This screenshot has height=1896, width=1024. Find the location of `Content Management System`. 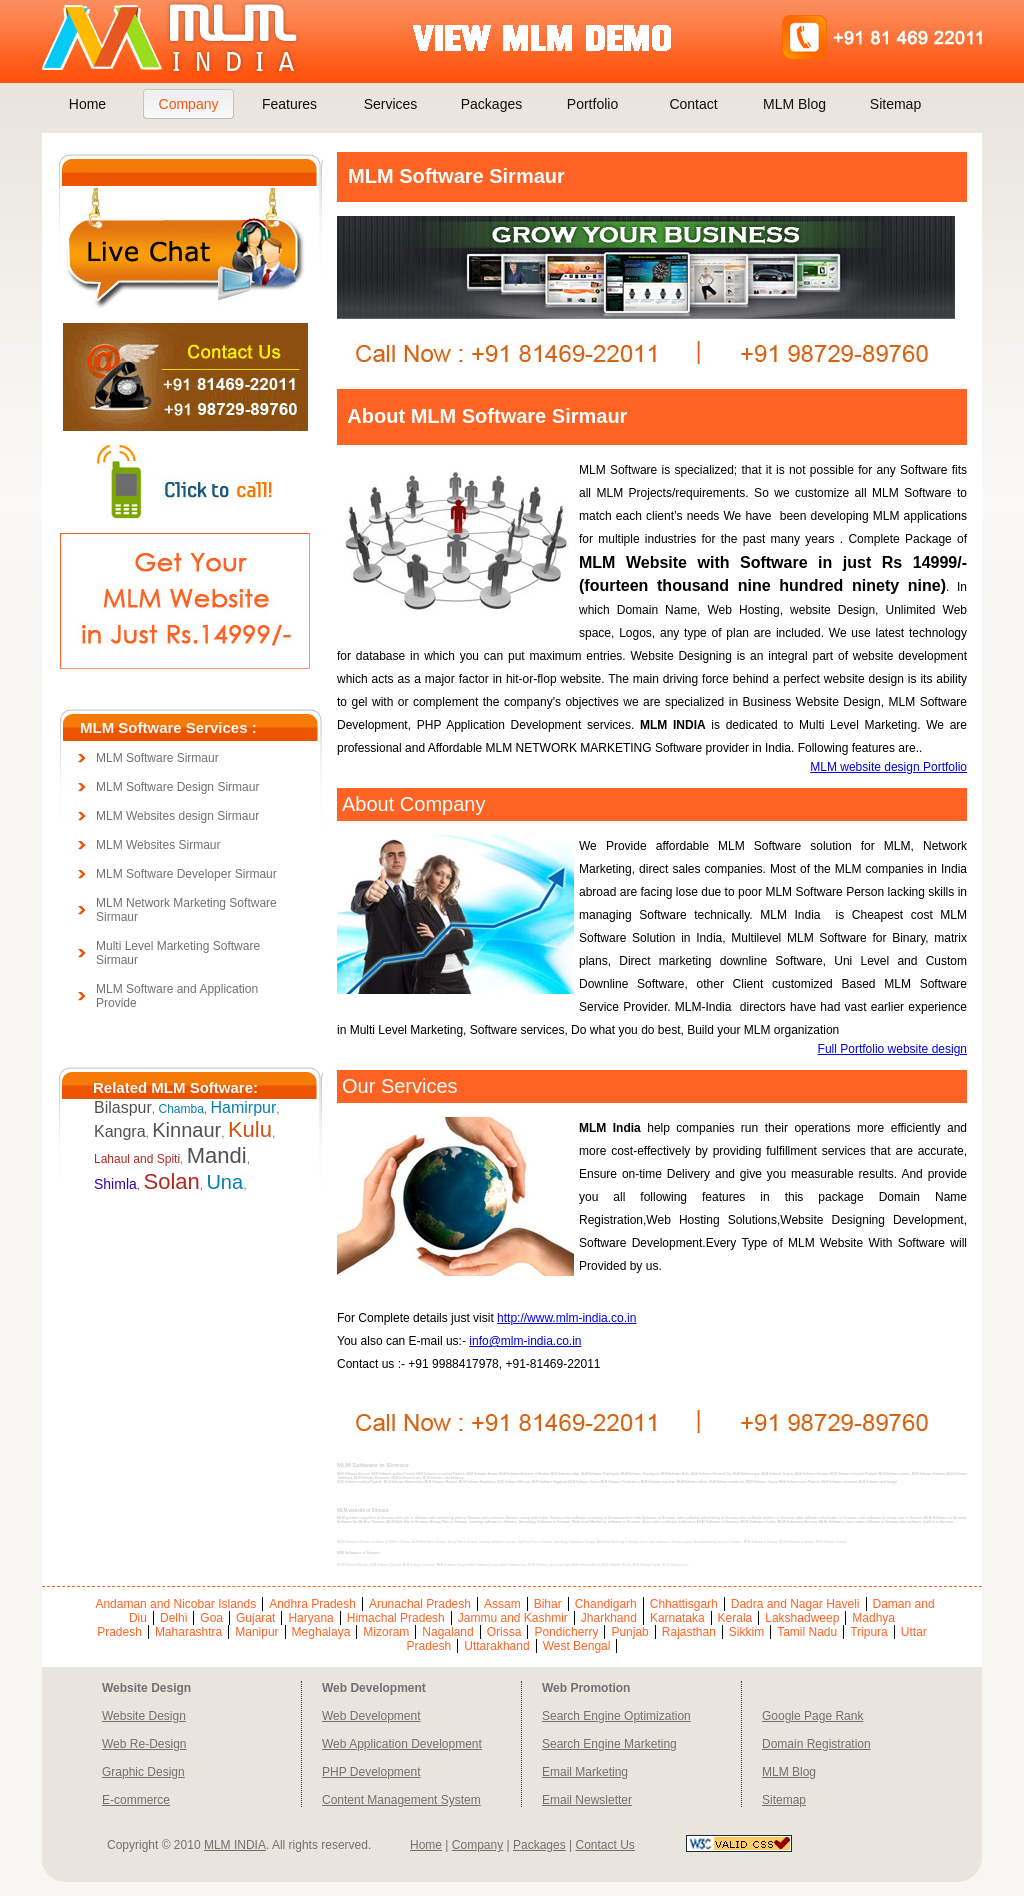

Content Management System is located at coordinates (401, 1800).